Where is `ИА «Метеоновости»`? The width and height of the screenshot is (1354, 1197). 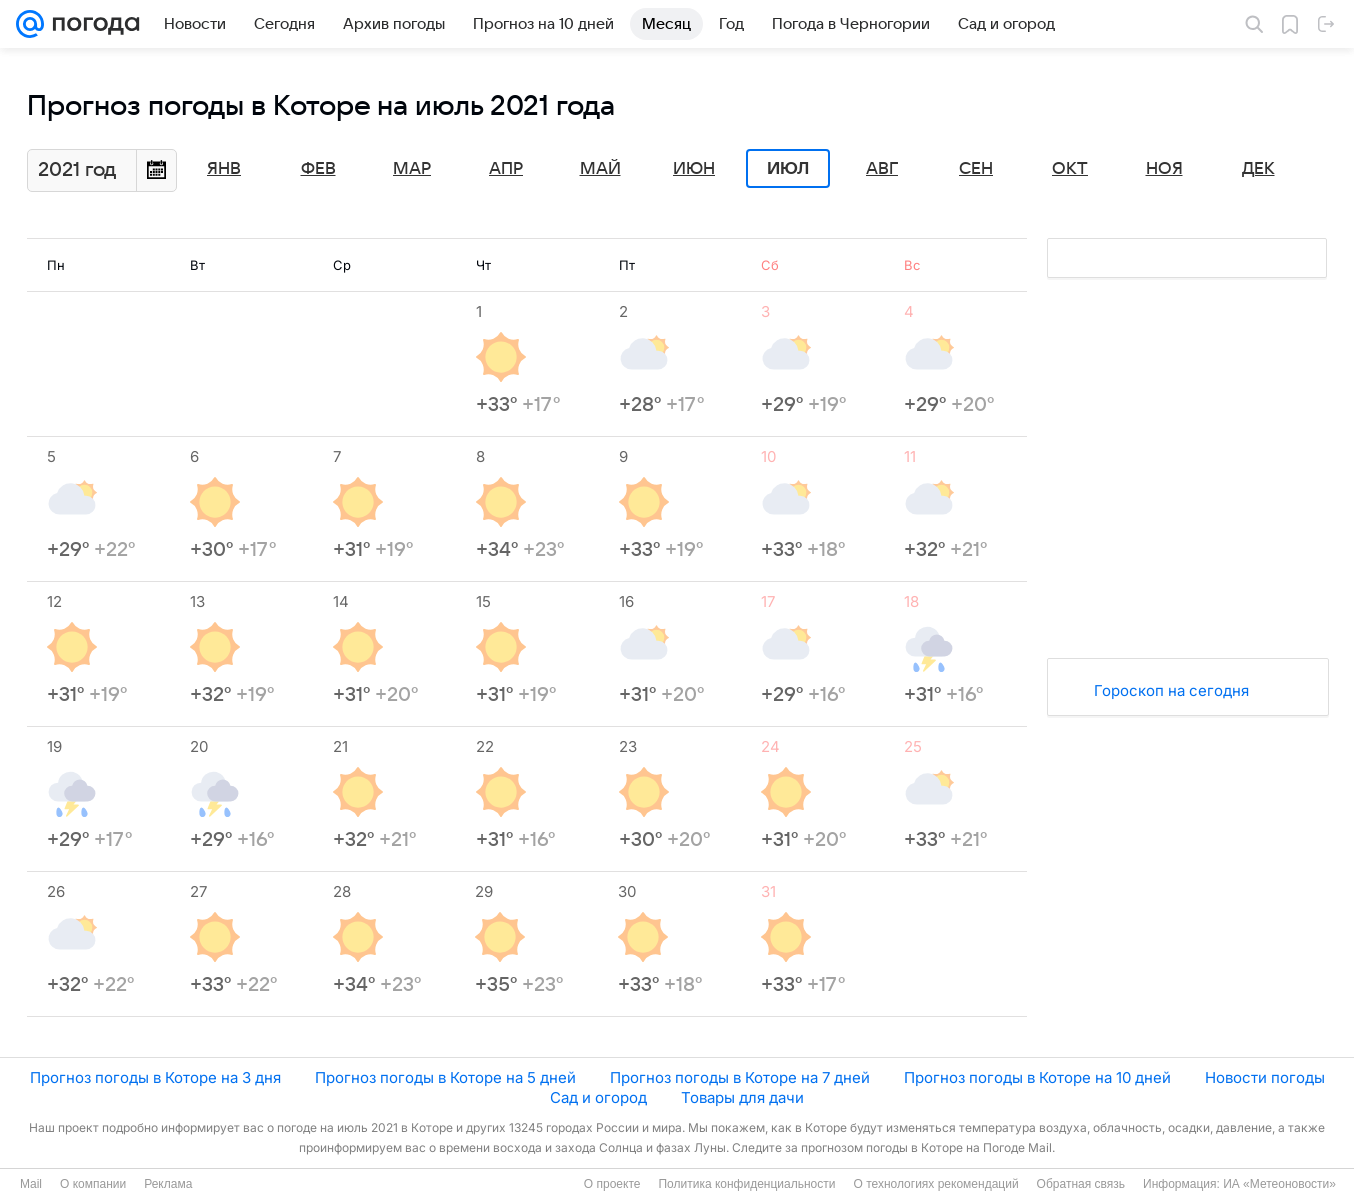
ИА «Метеоновости» is located at coordinates (1279, 1184).